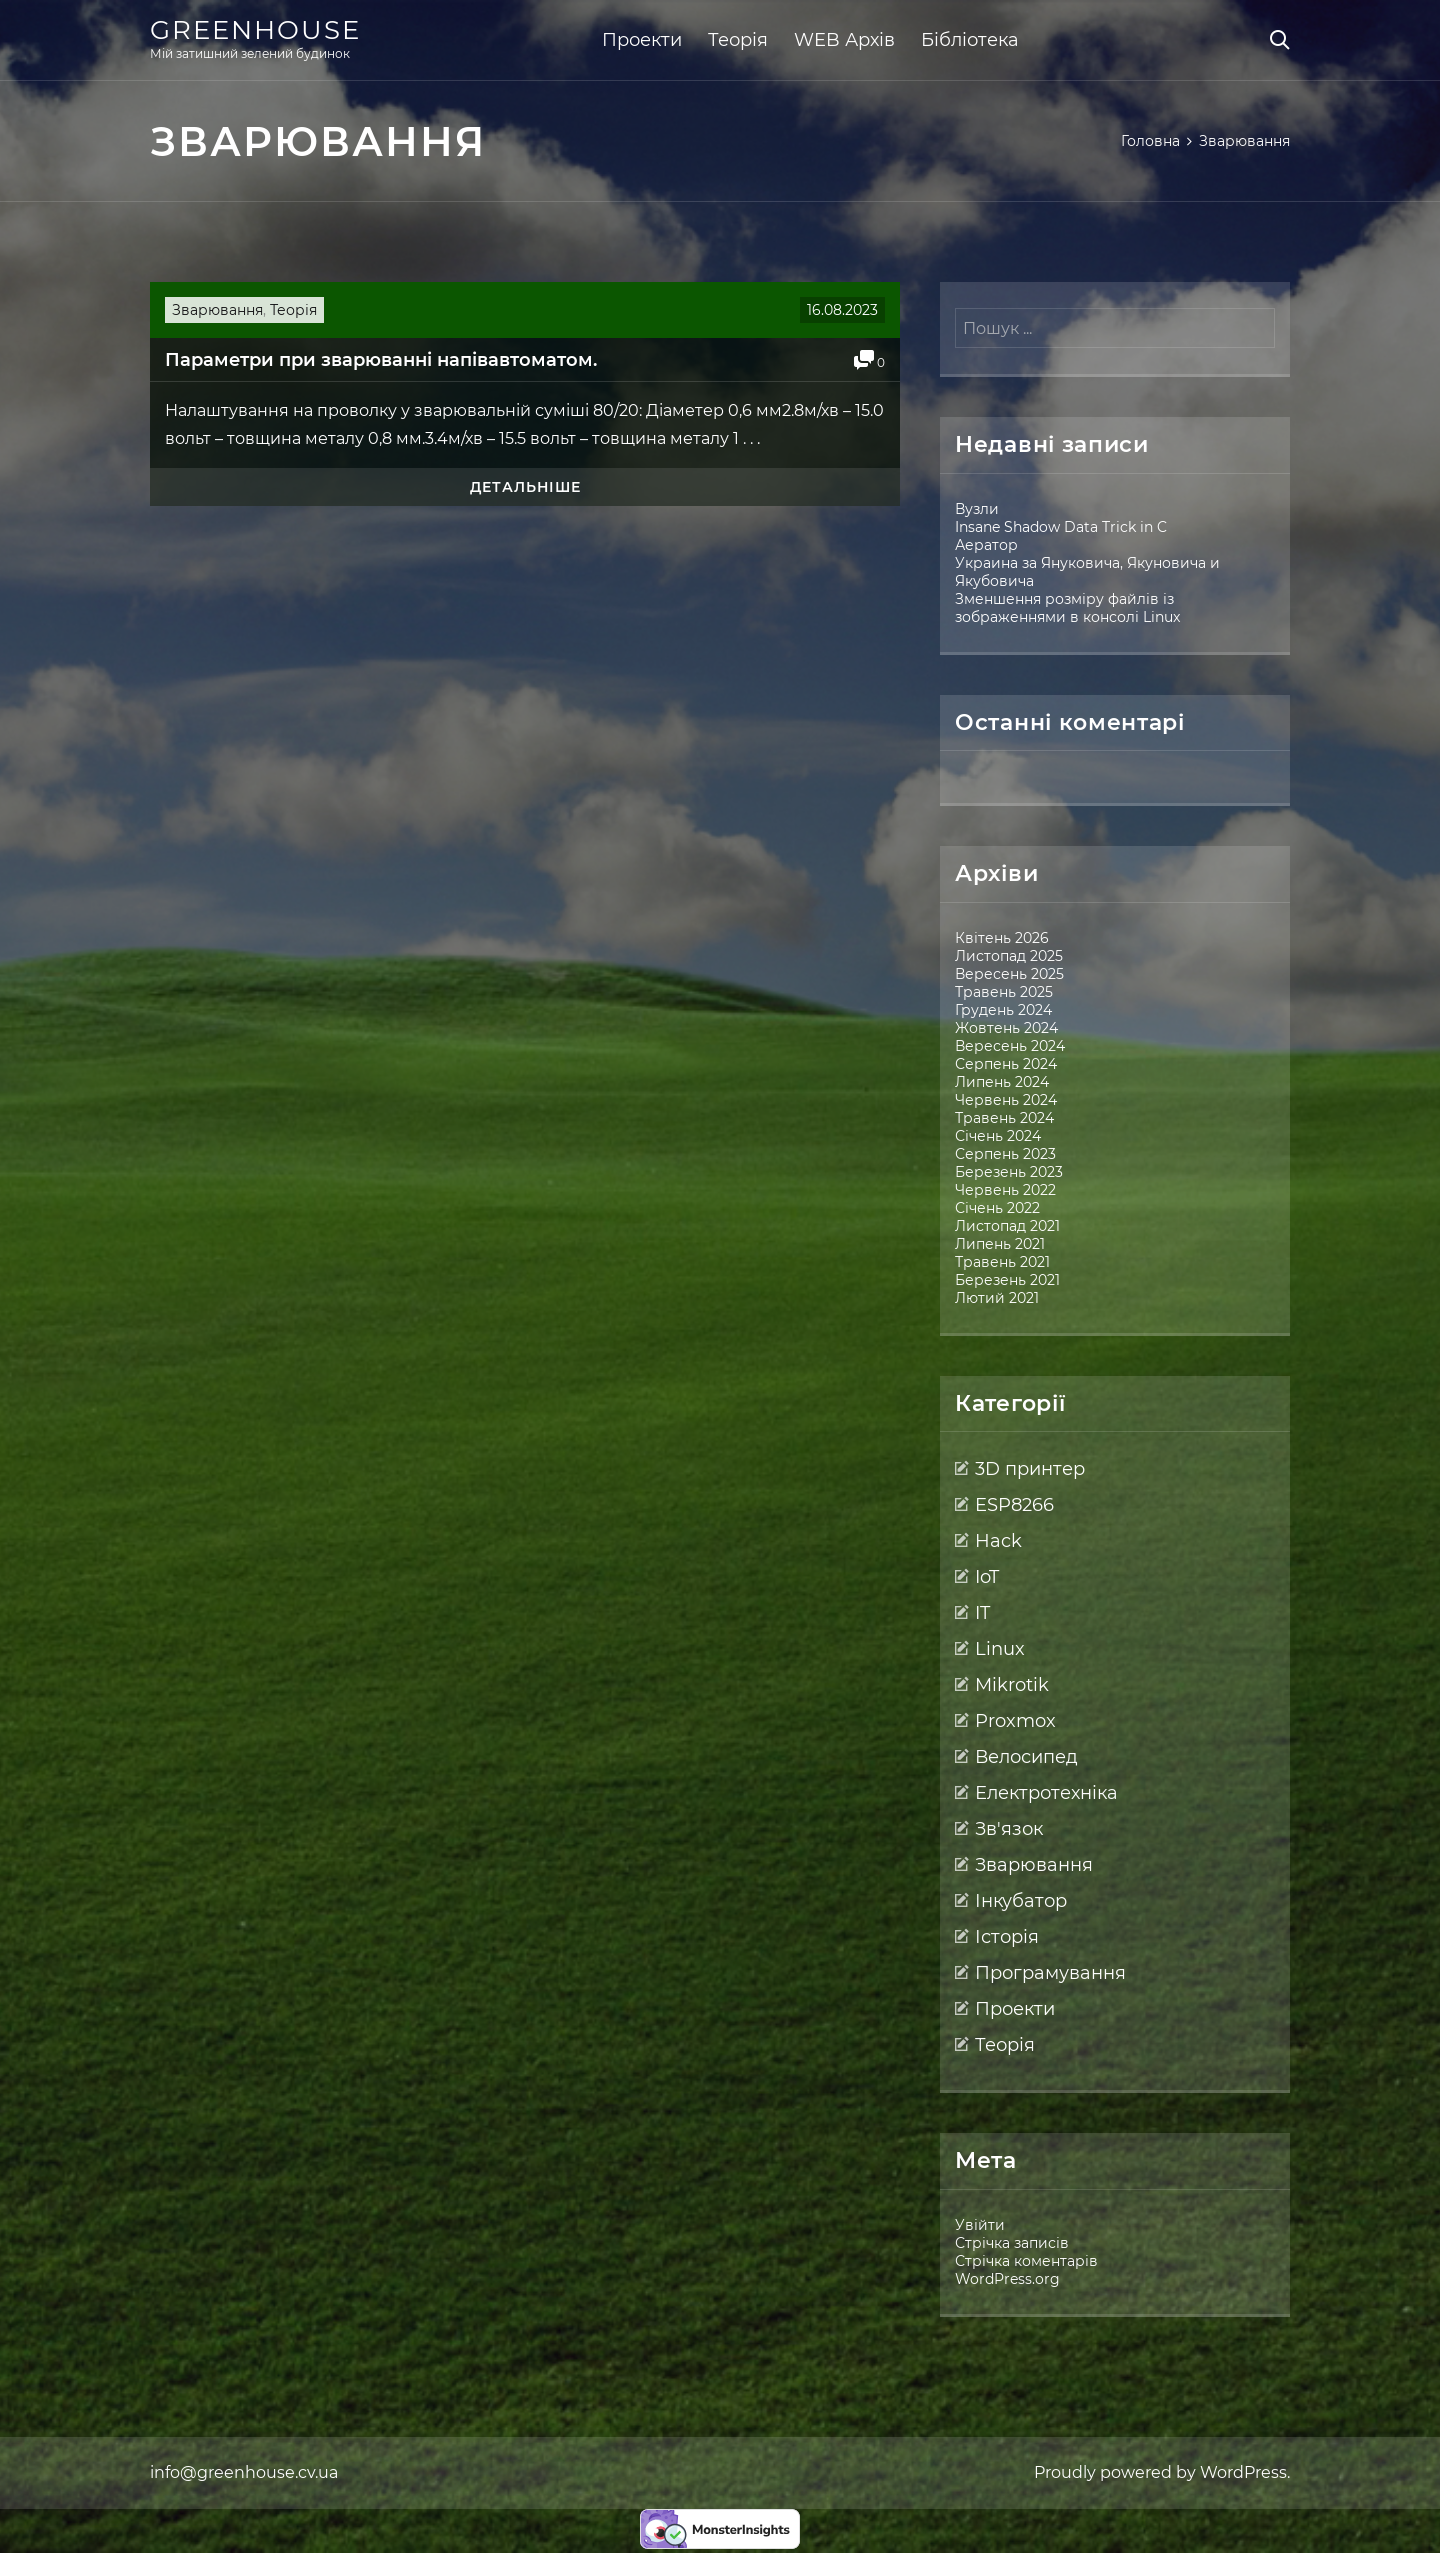  What do you see at coordinates (998, 1541) in the screenshot?
I see `Hack` at bounding box center [998, 1541].